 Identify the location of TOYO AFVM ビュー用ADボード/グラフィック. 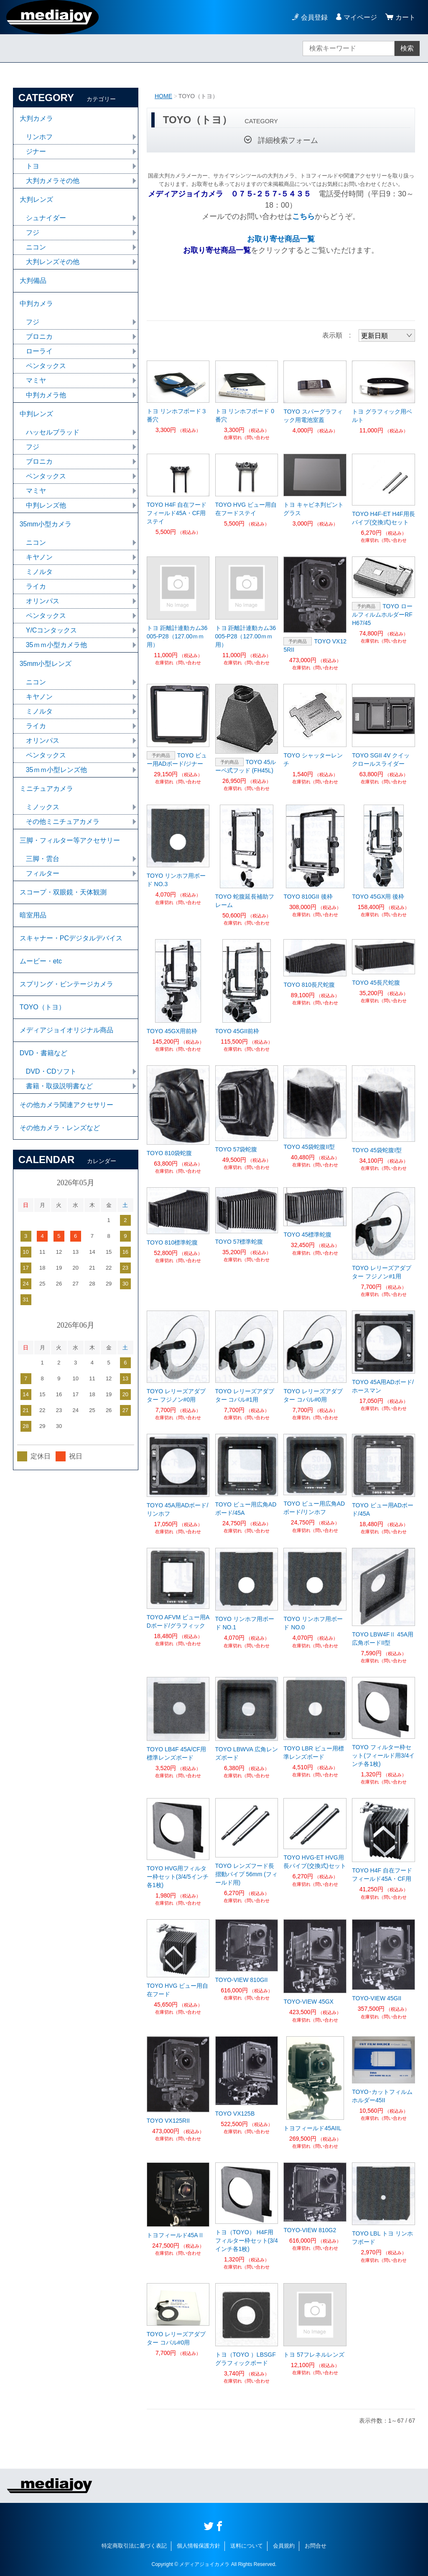
(178, 1621).